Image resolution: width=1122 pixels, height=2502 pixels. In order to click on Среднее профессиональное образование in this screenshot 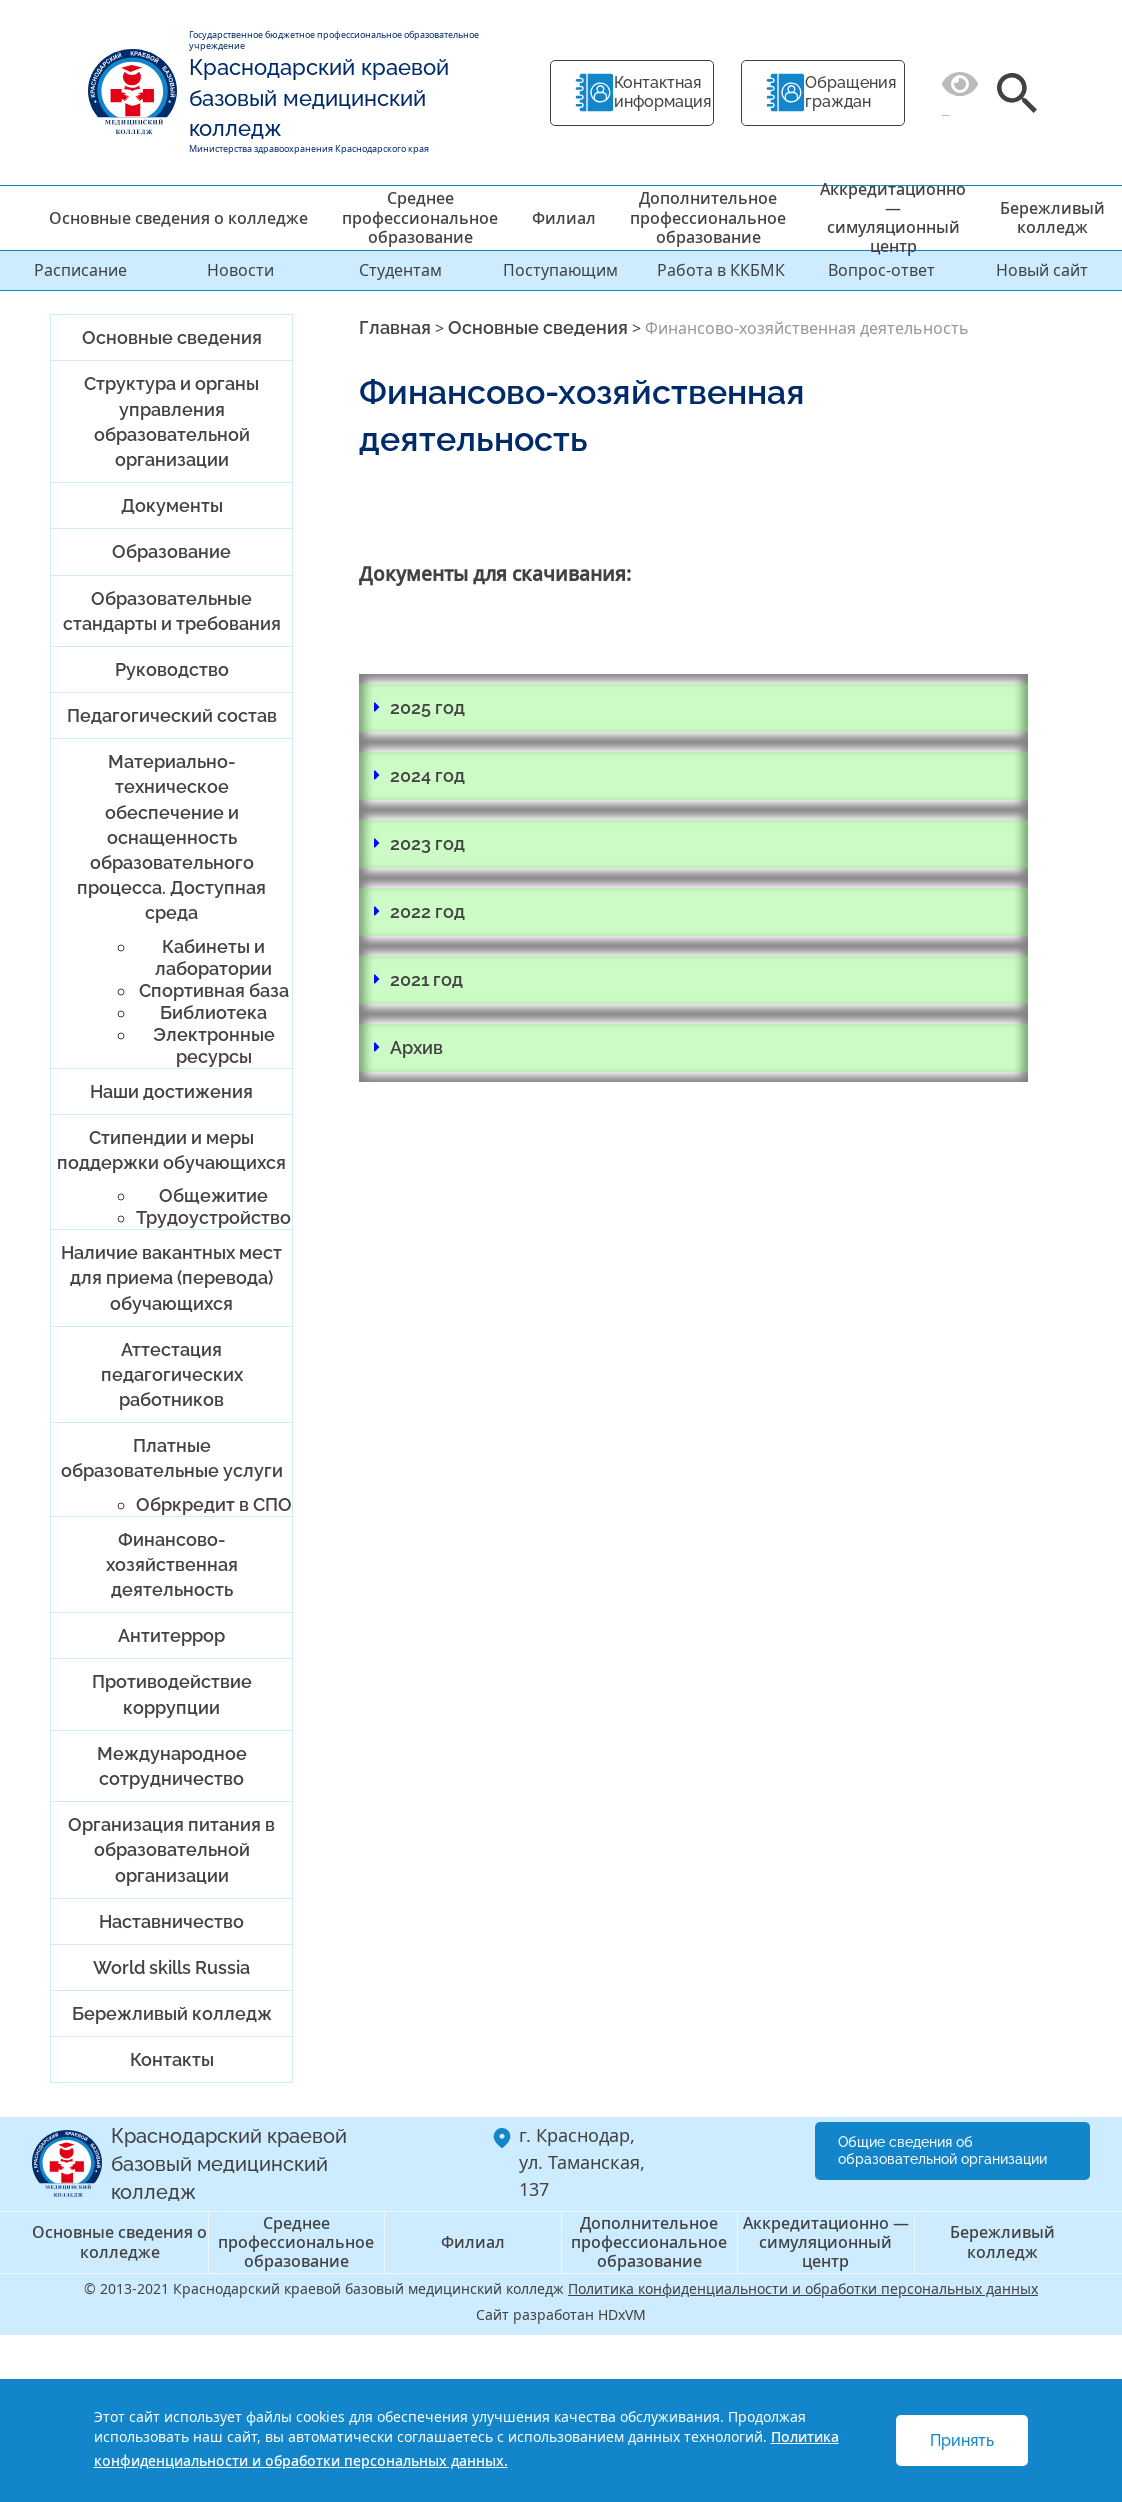, I will do `click(420, 217)`.